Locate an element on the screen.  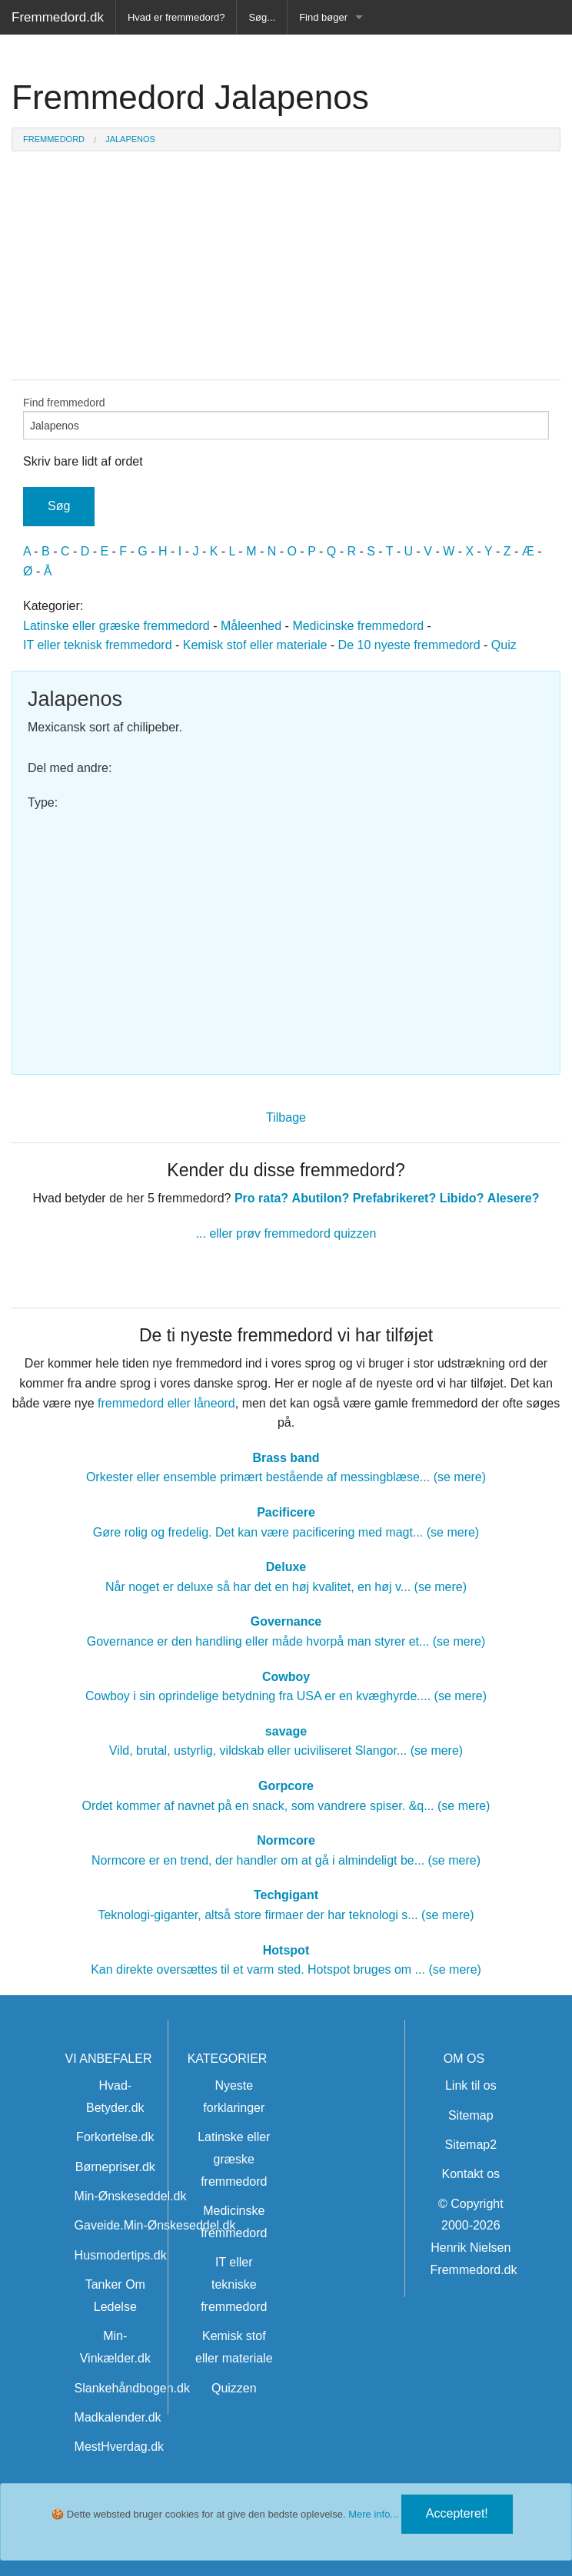
Søg... is located at coordinates (261, 17).